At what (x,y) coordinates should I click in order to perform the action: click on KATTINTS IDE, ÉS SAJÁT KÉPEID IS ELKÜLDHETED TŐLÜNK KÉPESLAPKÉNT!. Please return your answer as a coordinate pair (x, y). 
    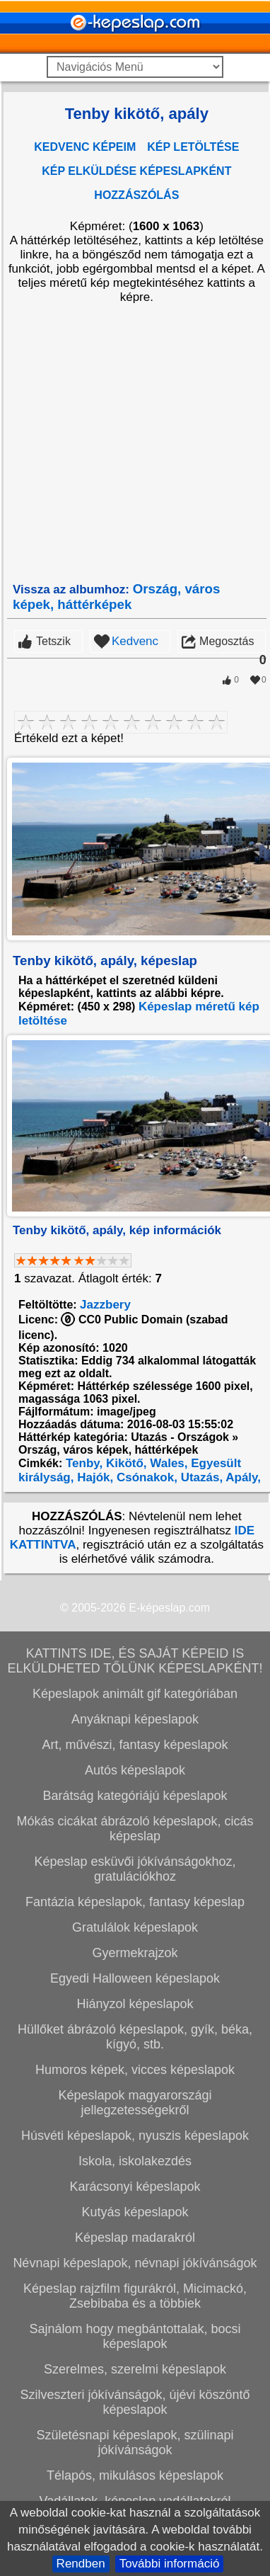
    Looking at the image, I should click on (135, 1660).